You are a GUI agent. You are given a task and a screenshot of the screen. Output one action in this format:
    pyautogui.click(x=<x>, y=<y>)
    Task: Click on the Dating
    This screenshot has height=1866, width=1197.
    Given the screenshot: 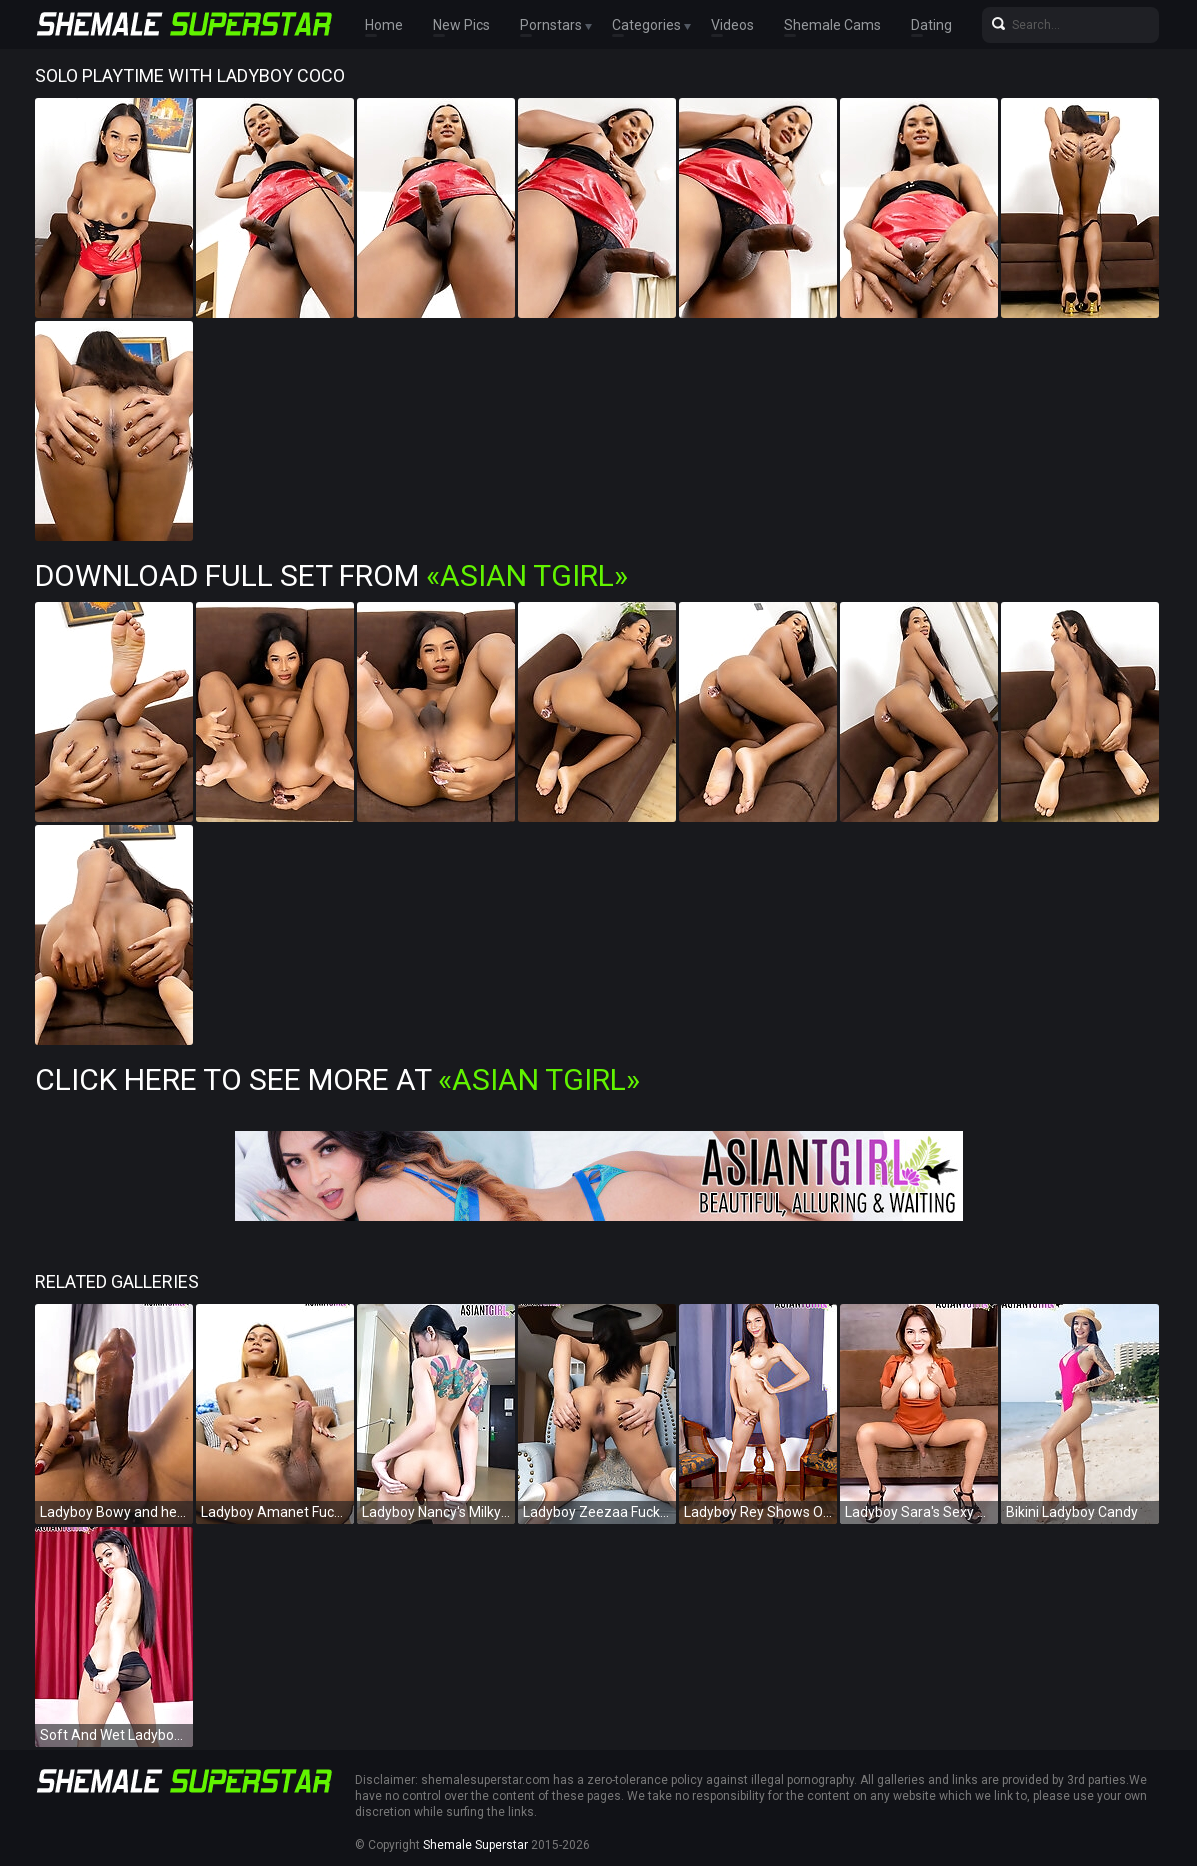 What is the action you would take?
    pyautogui.click(x=931, y=25)
    